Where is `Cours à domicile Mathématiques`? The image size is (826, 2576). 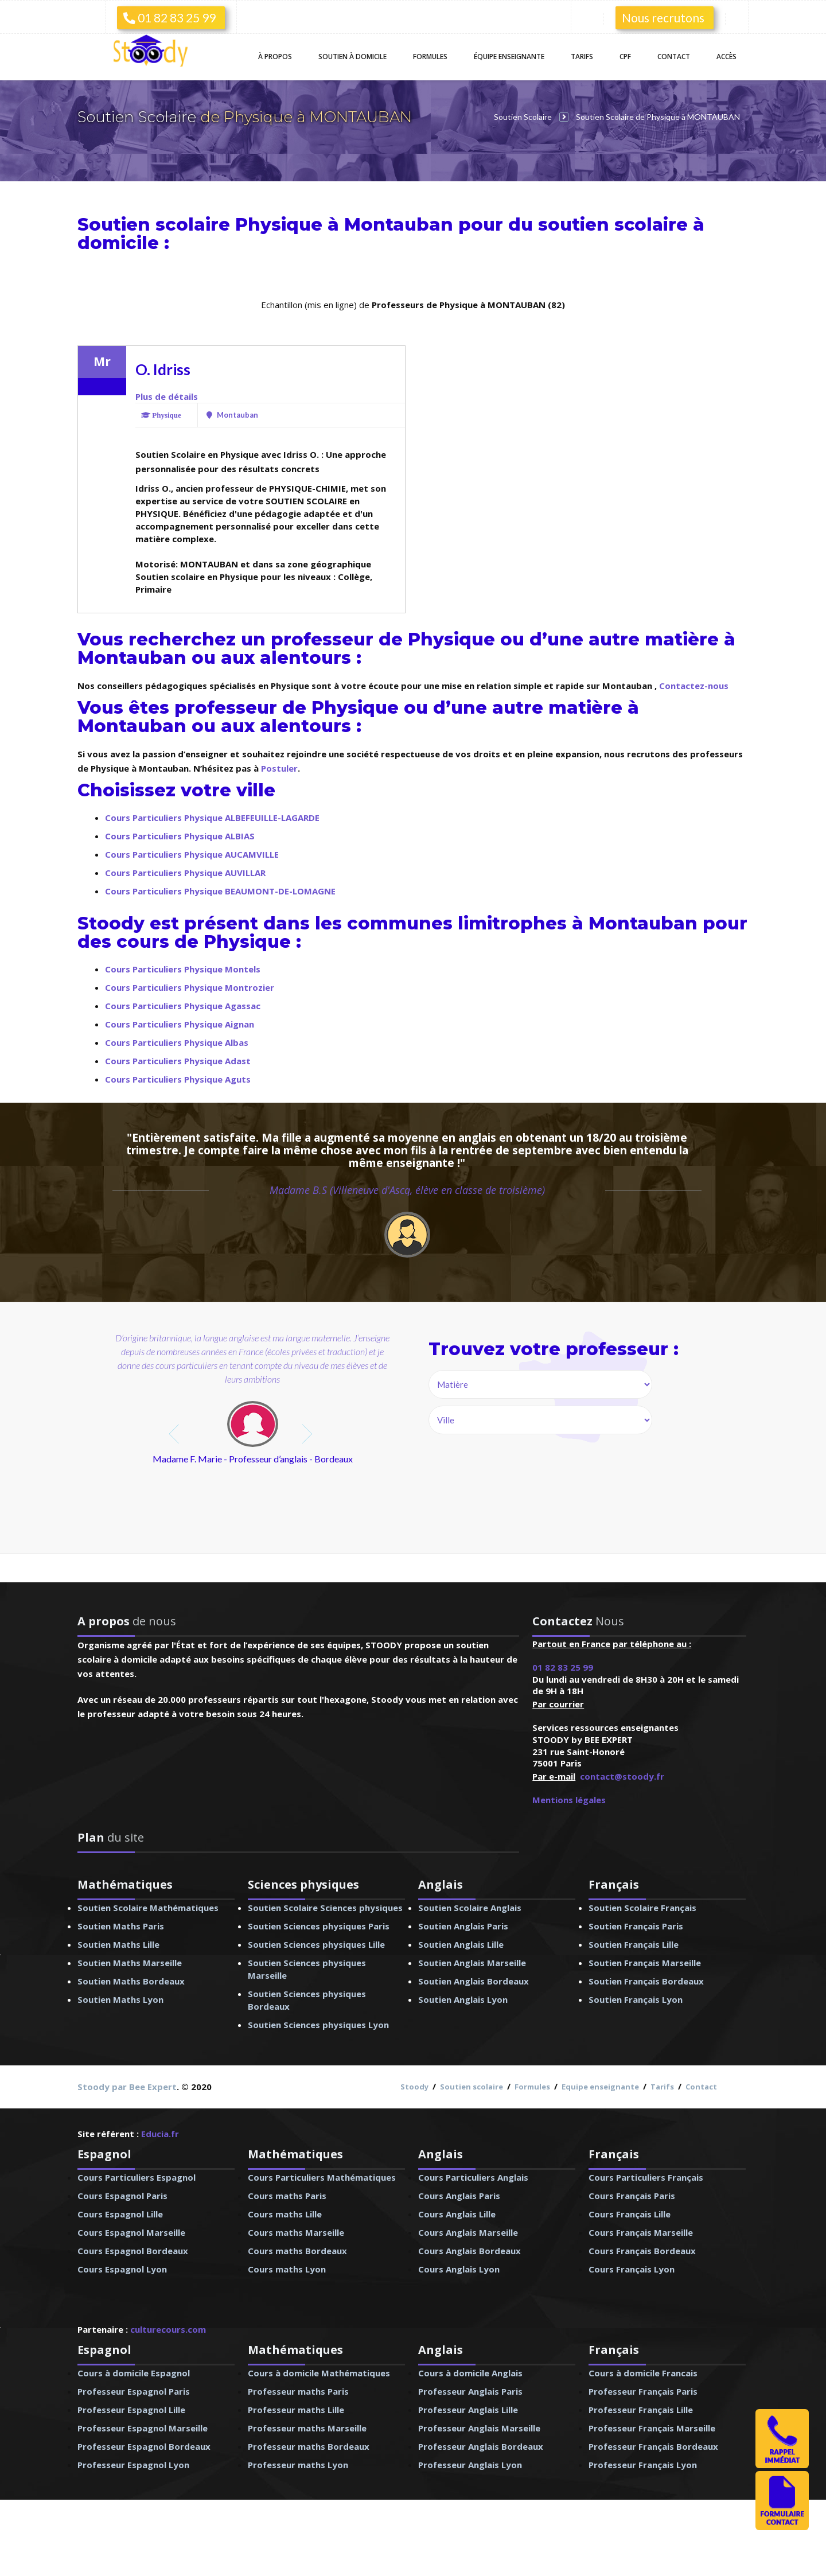 Cours à domicile Mathématiques is located at coordinates (319, 2373).